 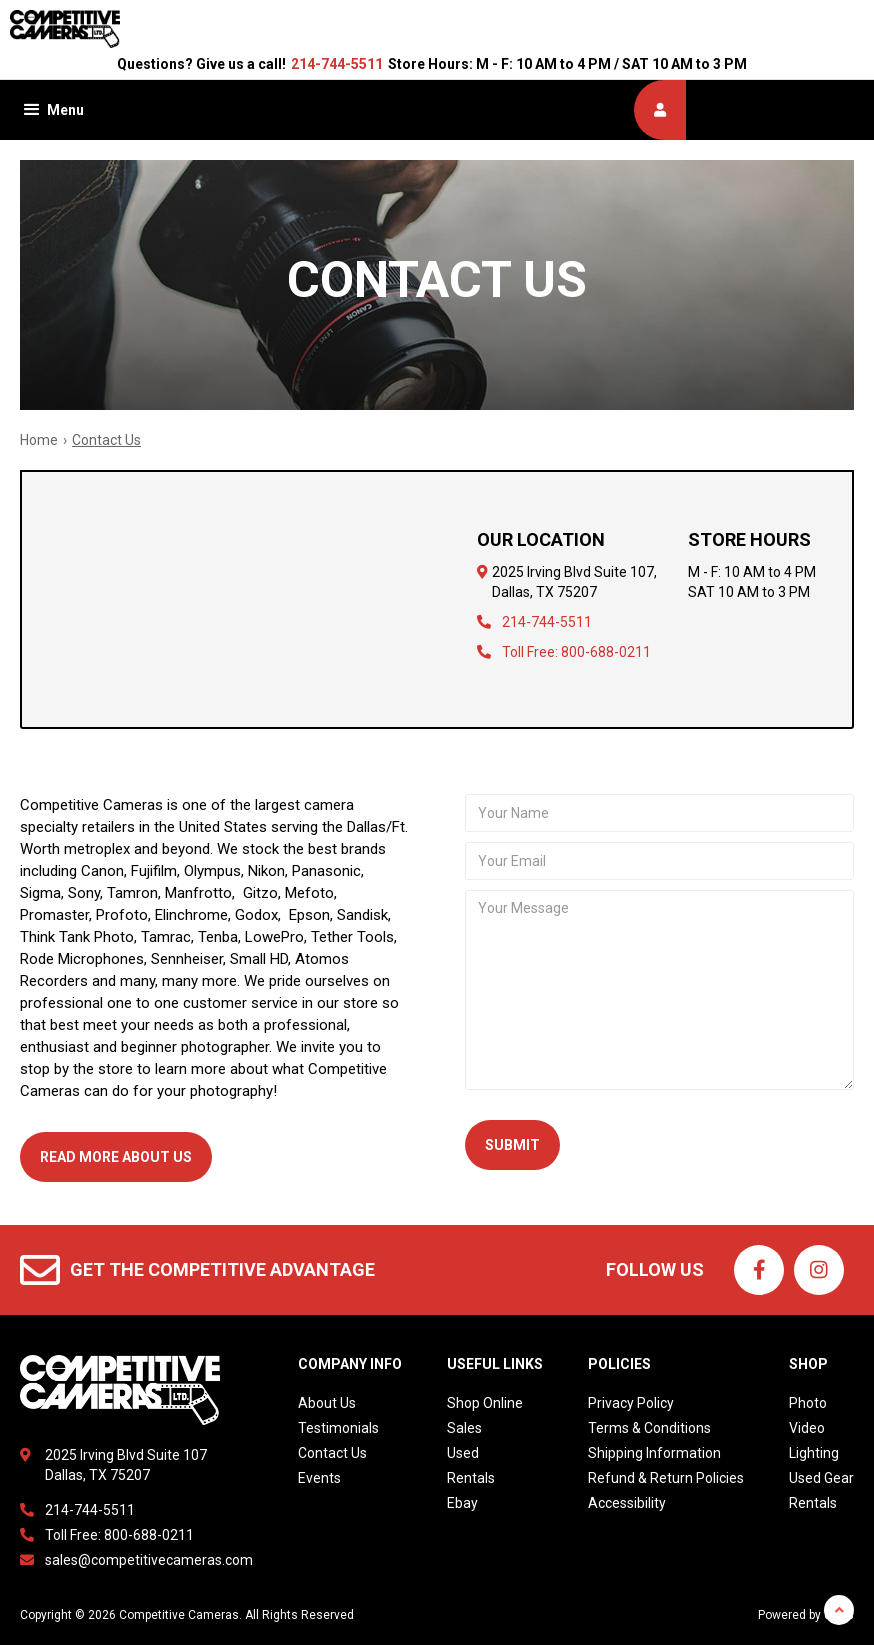 What do you see at coordinates (149, 1560) in the screenshot?
I see `sales@competitivecameras.com` at bounding box center [149, 1560].